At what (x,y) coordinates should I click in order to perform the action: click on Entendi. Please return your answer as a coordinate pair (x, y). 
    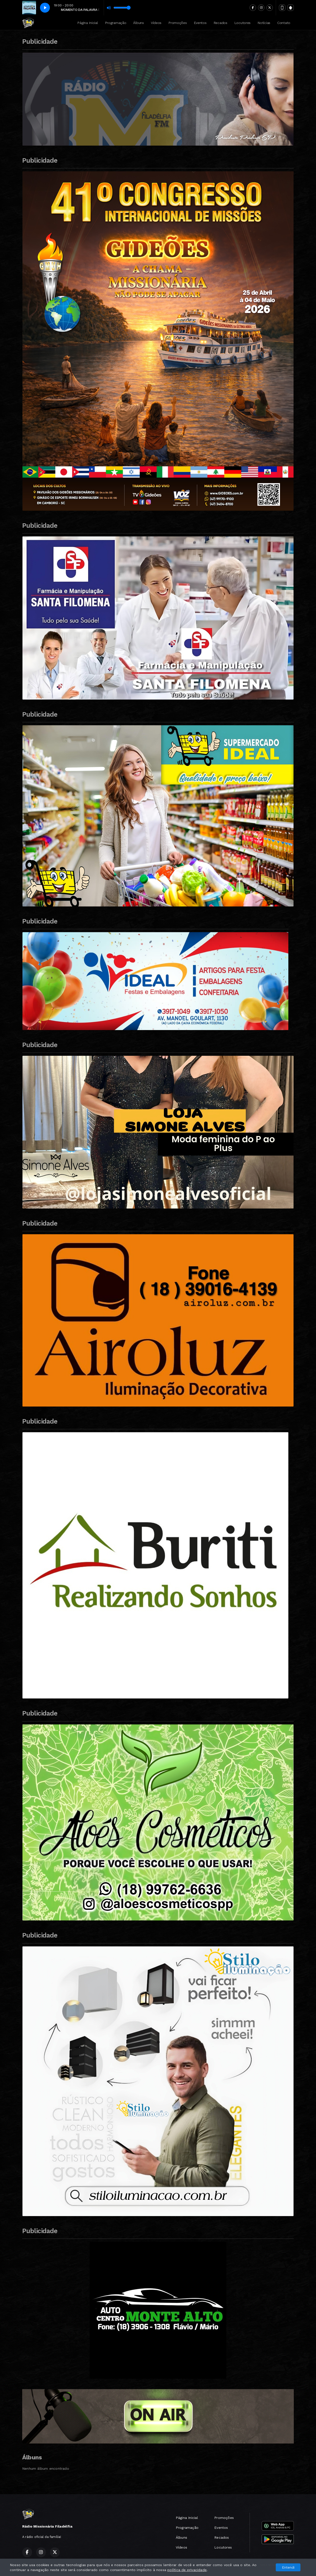
    Looking at the image, I should click on (288, 2567).